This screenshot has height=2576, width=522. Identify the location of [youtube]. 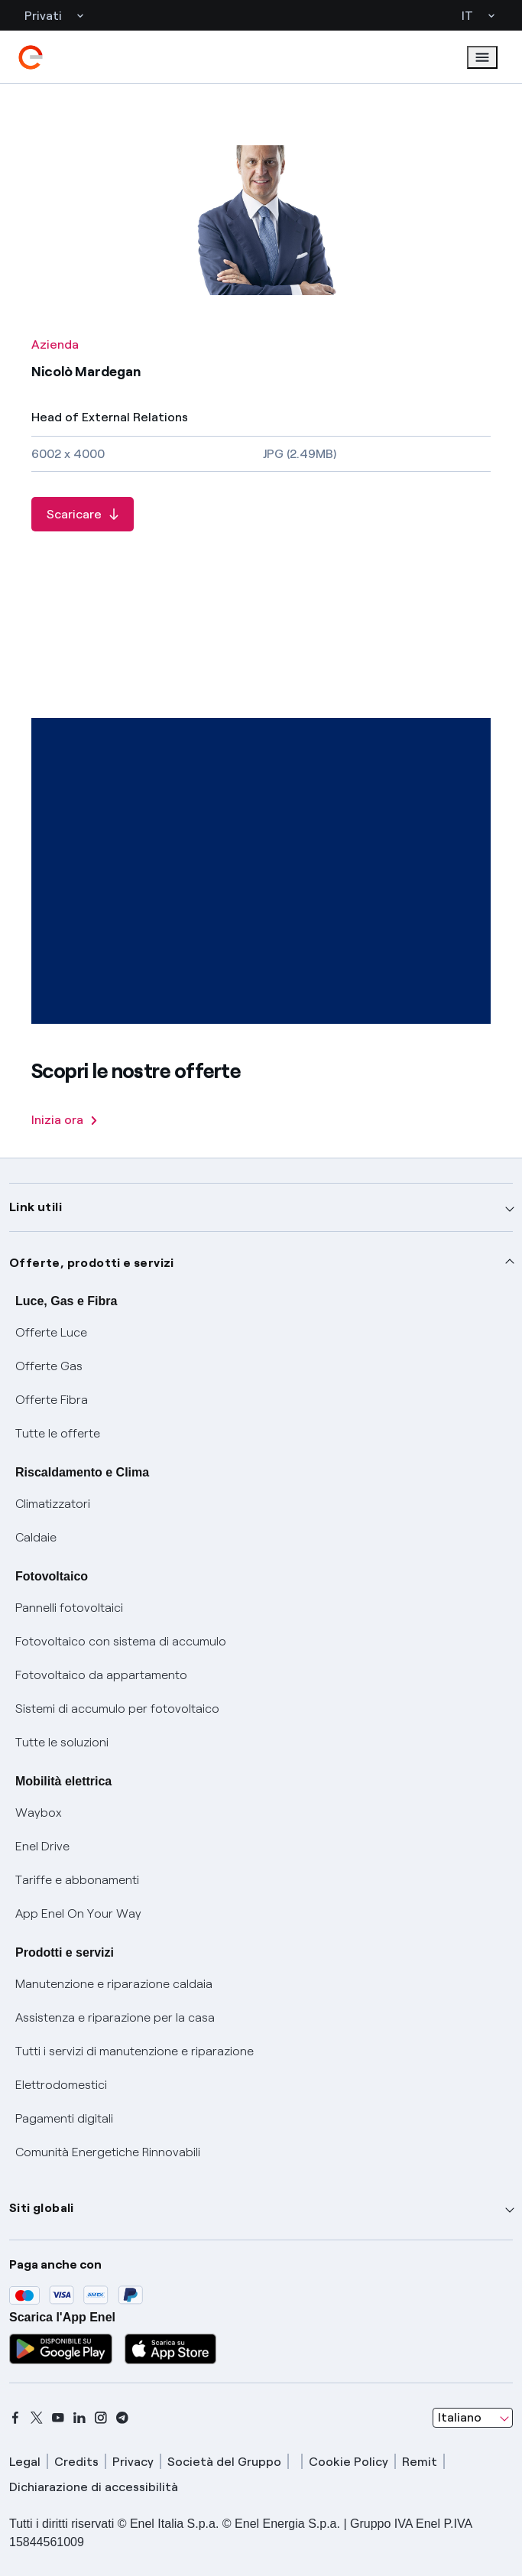
(58, 2418).